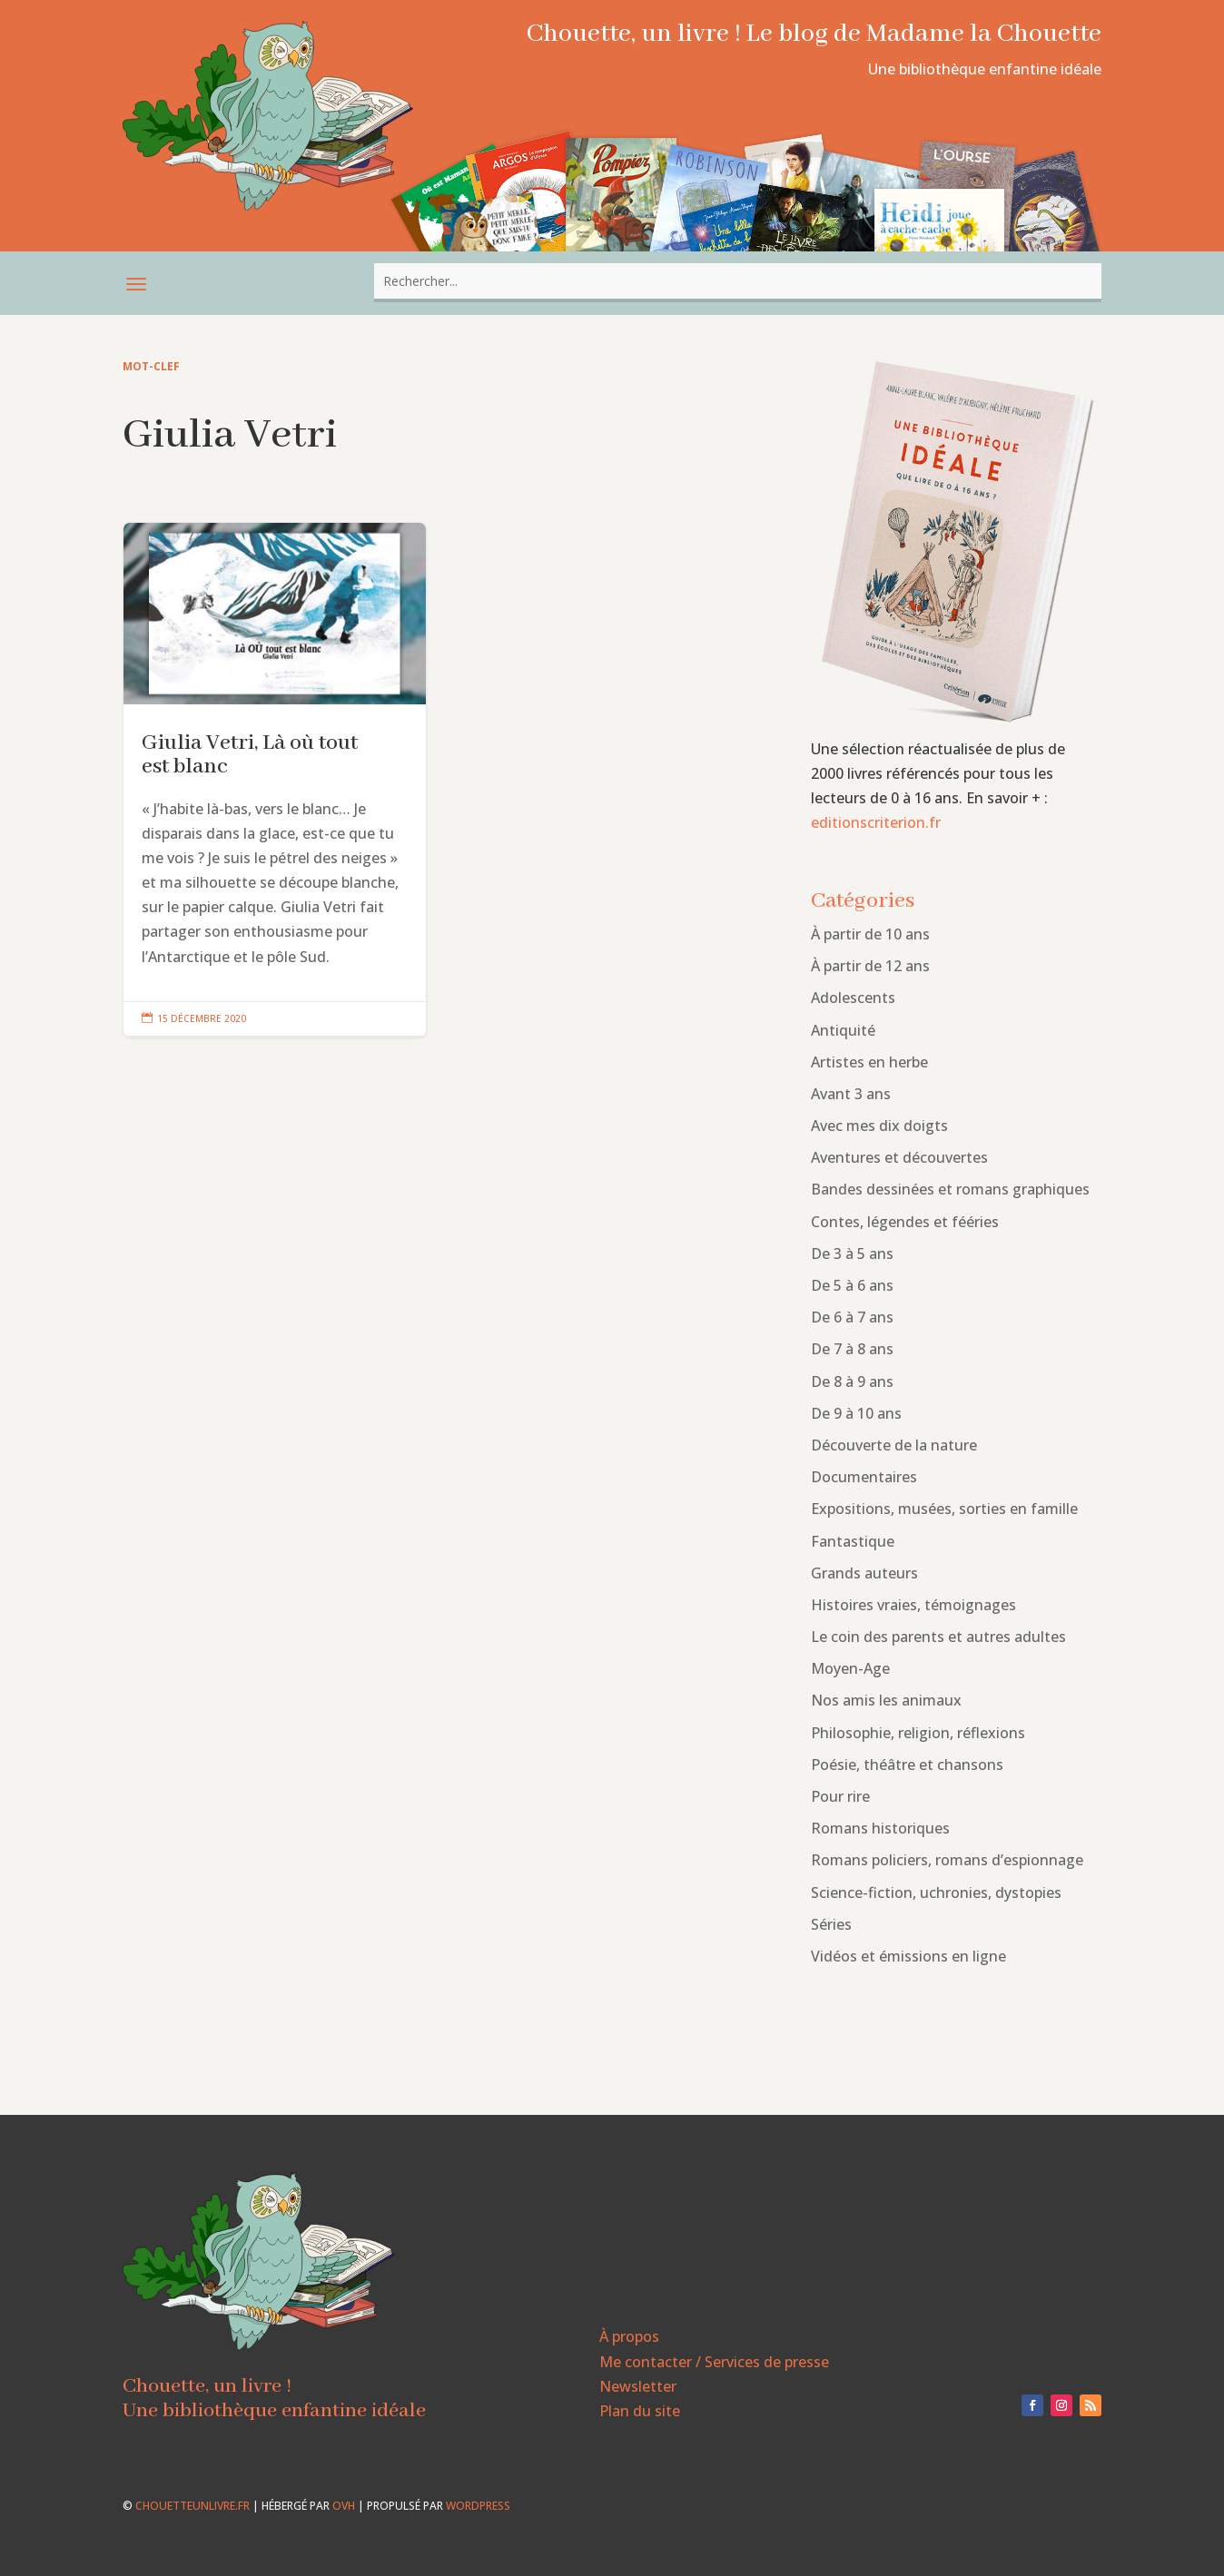  I want to click on Contes, légendes et fééries, so click(905, 1222).